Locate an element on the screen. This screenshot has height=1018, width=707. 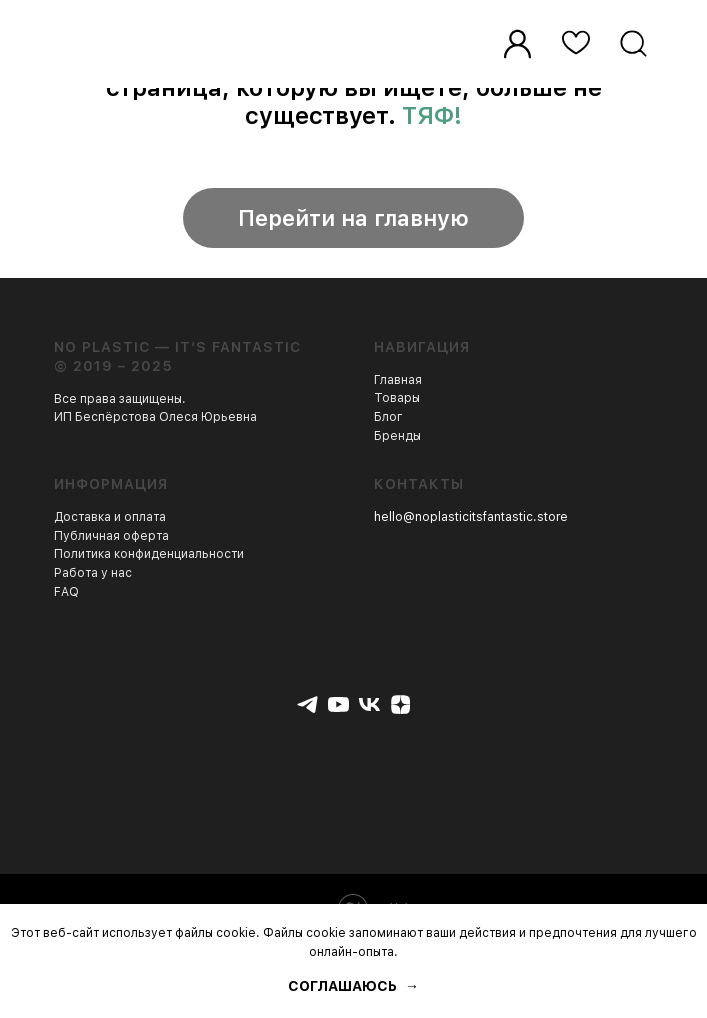
[vk] is located at coordinates (369, 704).